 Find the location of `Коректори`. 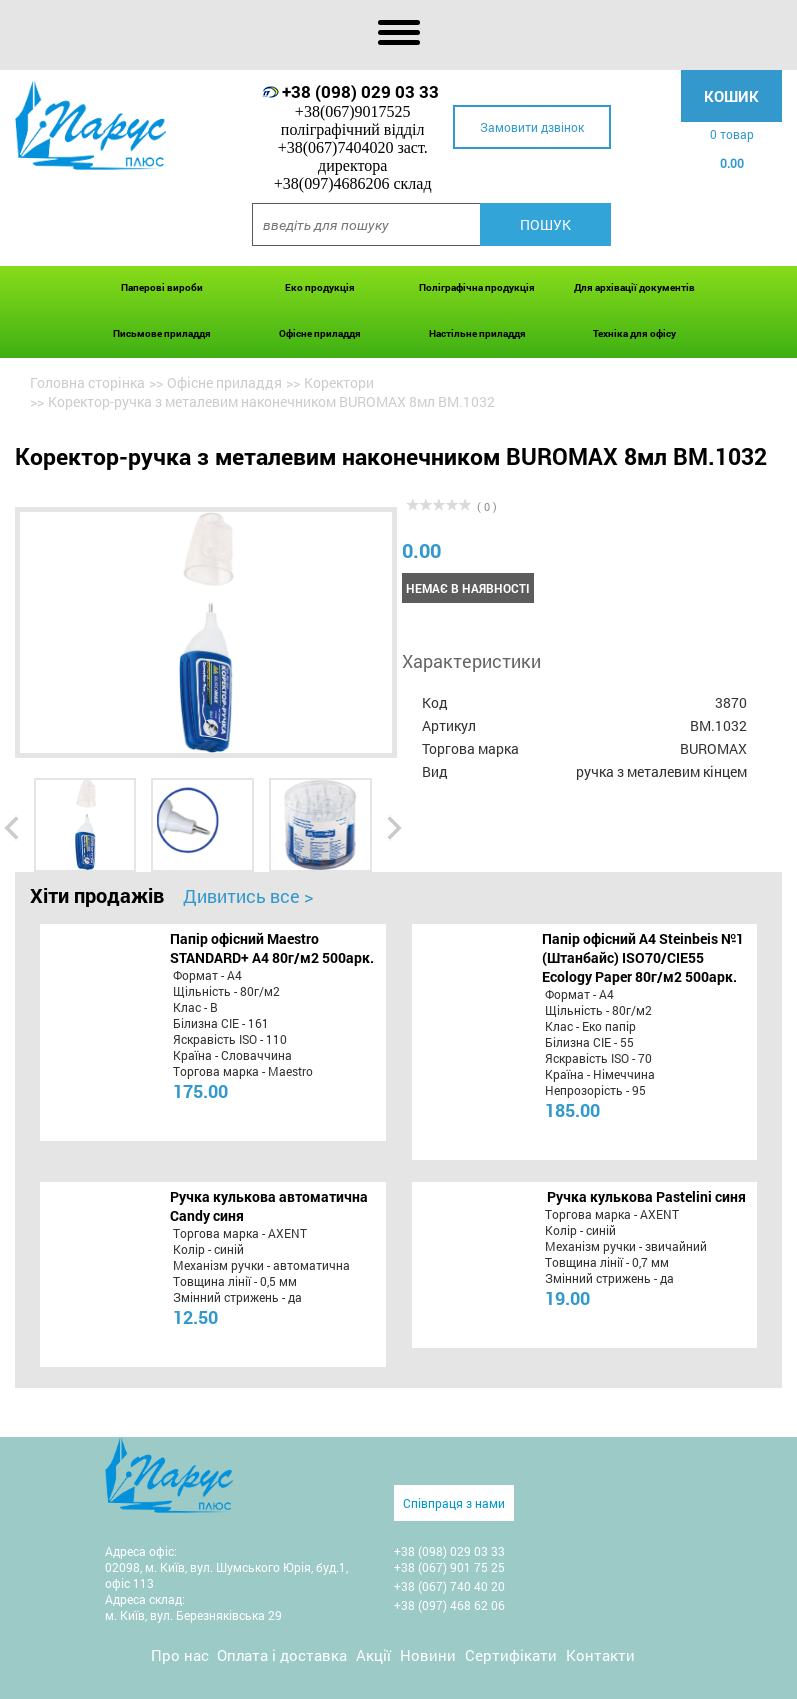

Коректори is located at coordinates (339, 382).